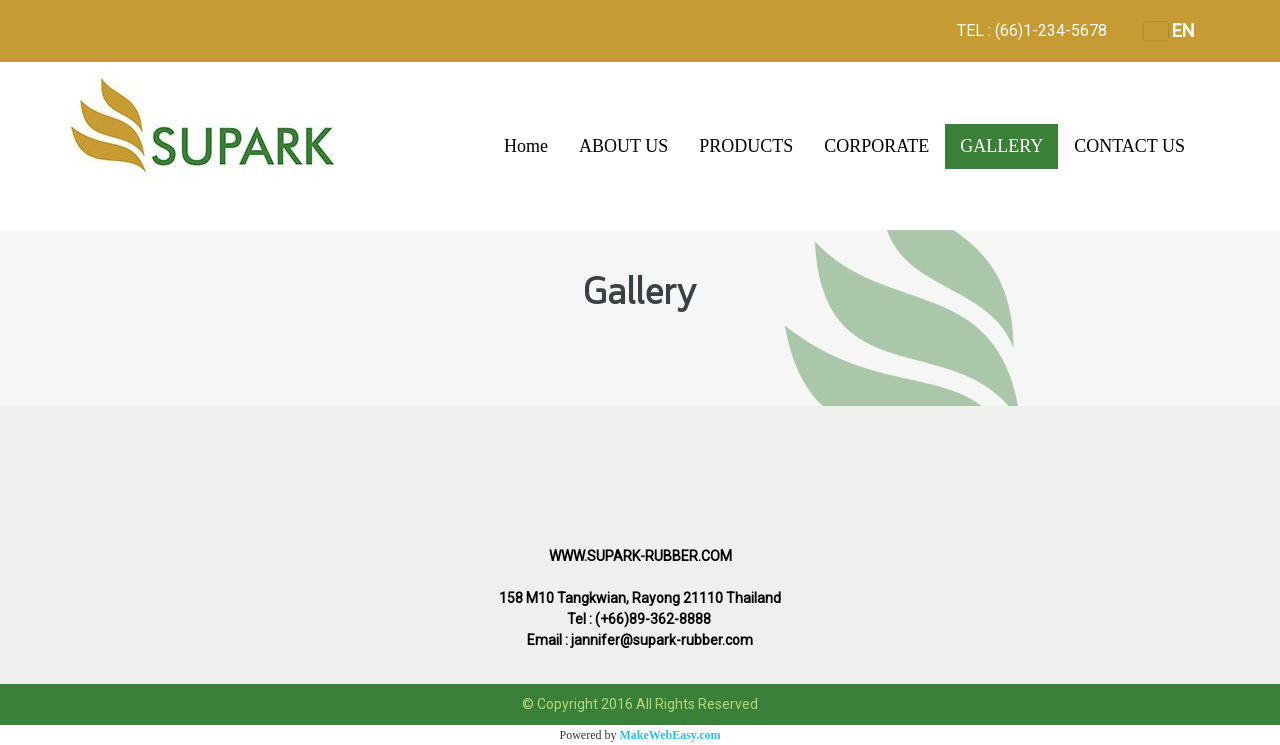 The height and width of the screenshot is (745, 1280). Describe the element at coordinates (1129, 146) in the screenshot. I see `CONTACT US` at that location.